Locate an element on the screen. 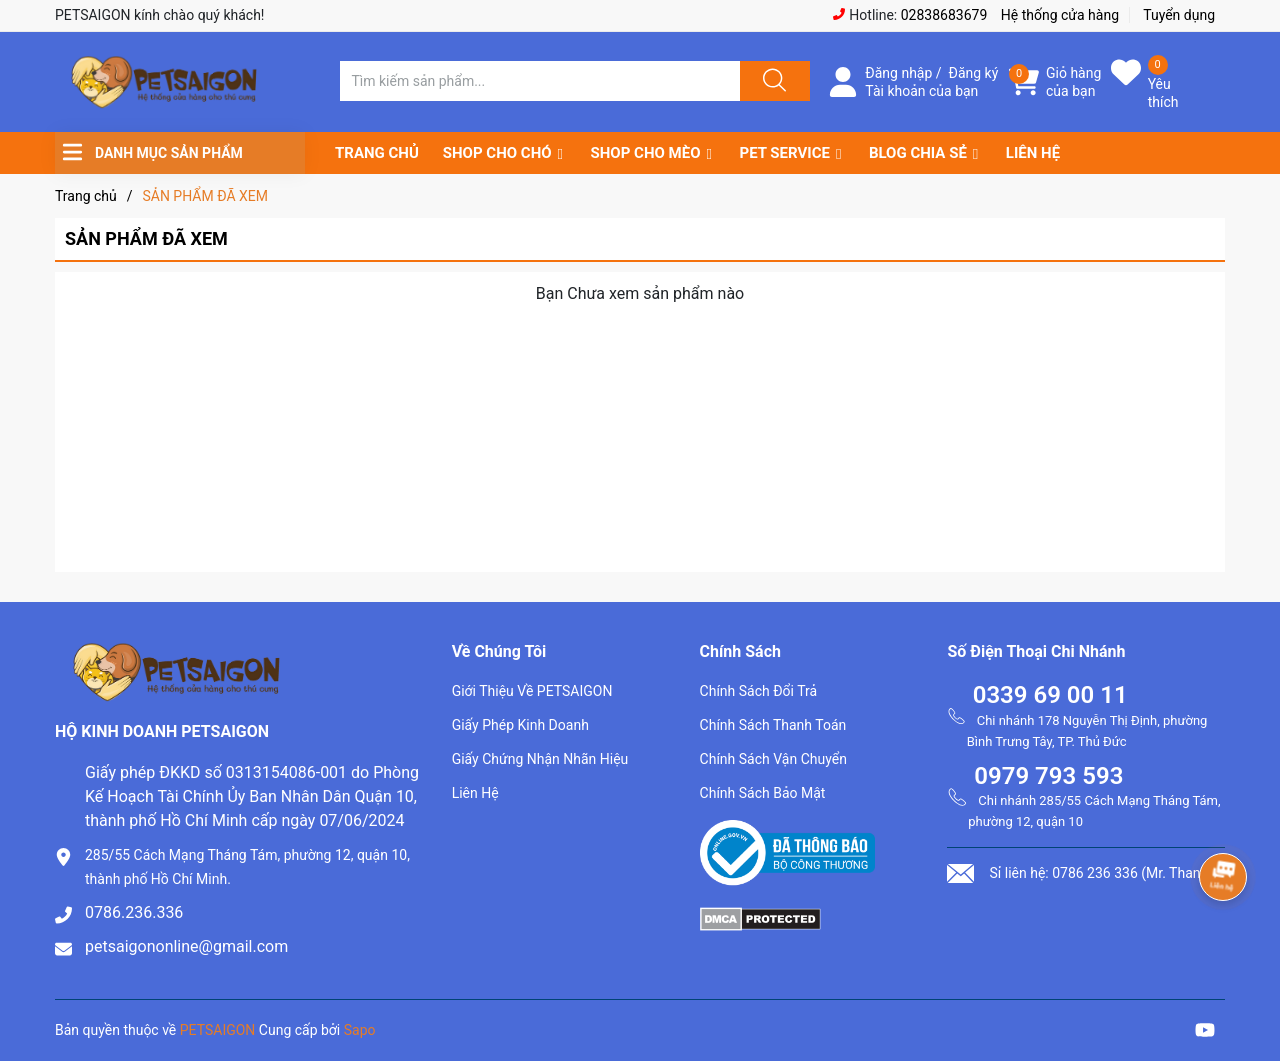 The width and height of the screenshot is (1280, 1061). BLOG CHIA SẺ is located at coordinates (918, 153).